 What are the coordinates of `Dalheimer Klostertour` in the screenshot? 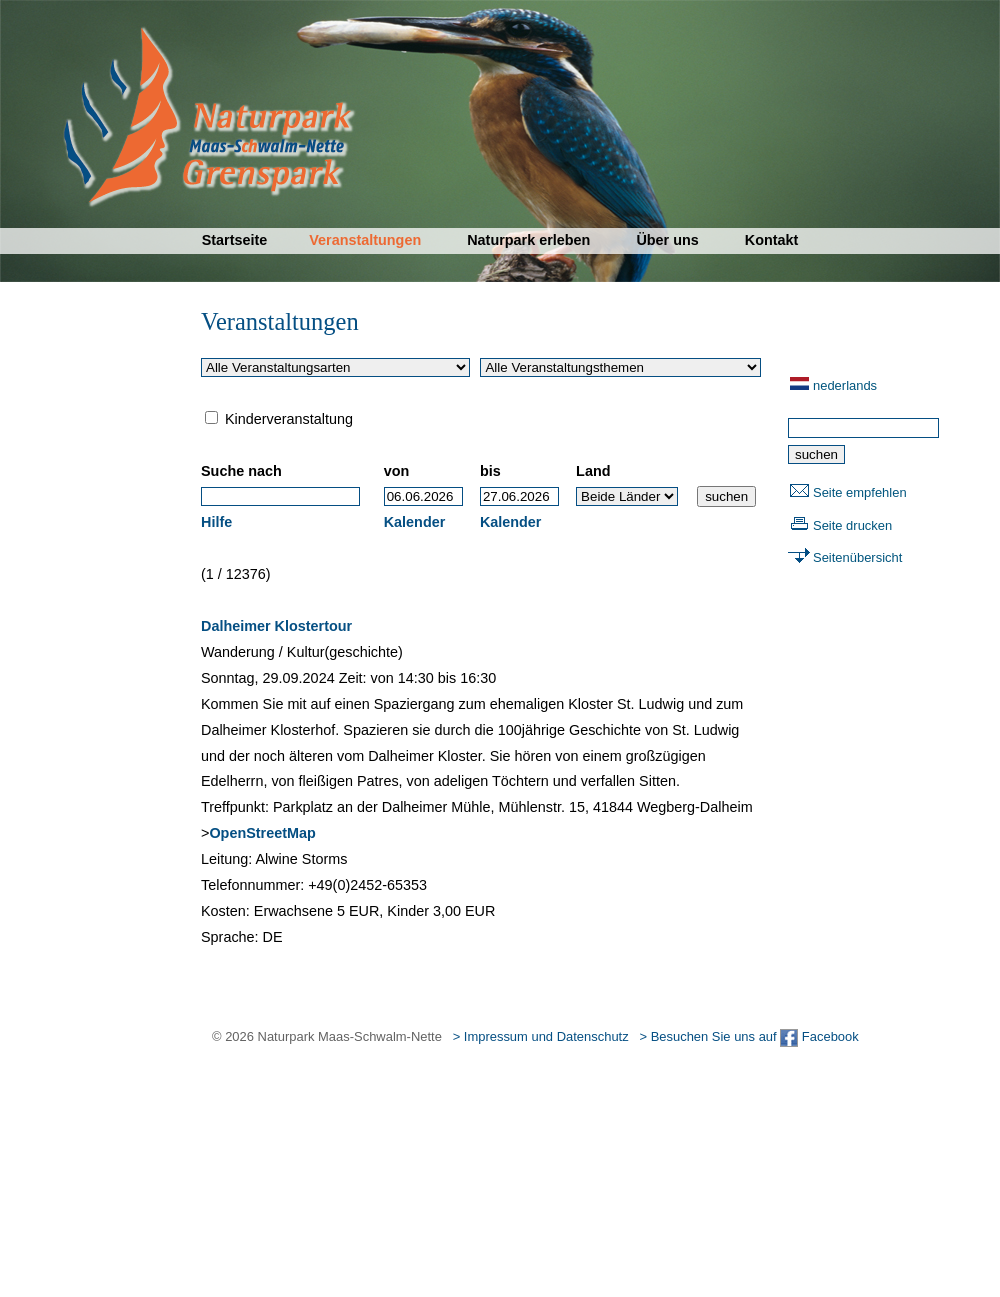 It's located at (276, 626).